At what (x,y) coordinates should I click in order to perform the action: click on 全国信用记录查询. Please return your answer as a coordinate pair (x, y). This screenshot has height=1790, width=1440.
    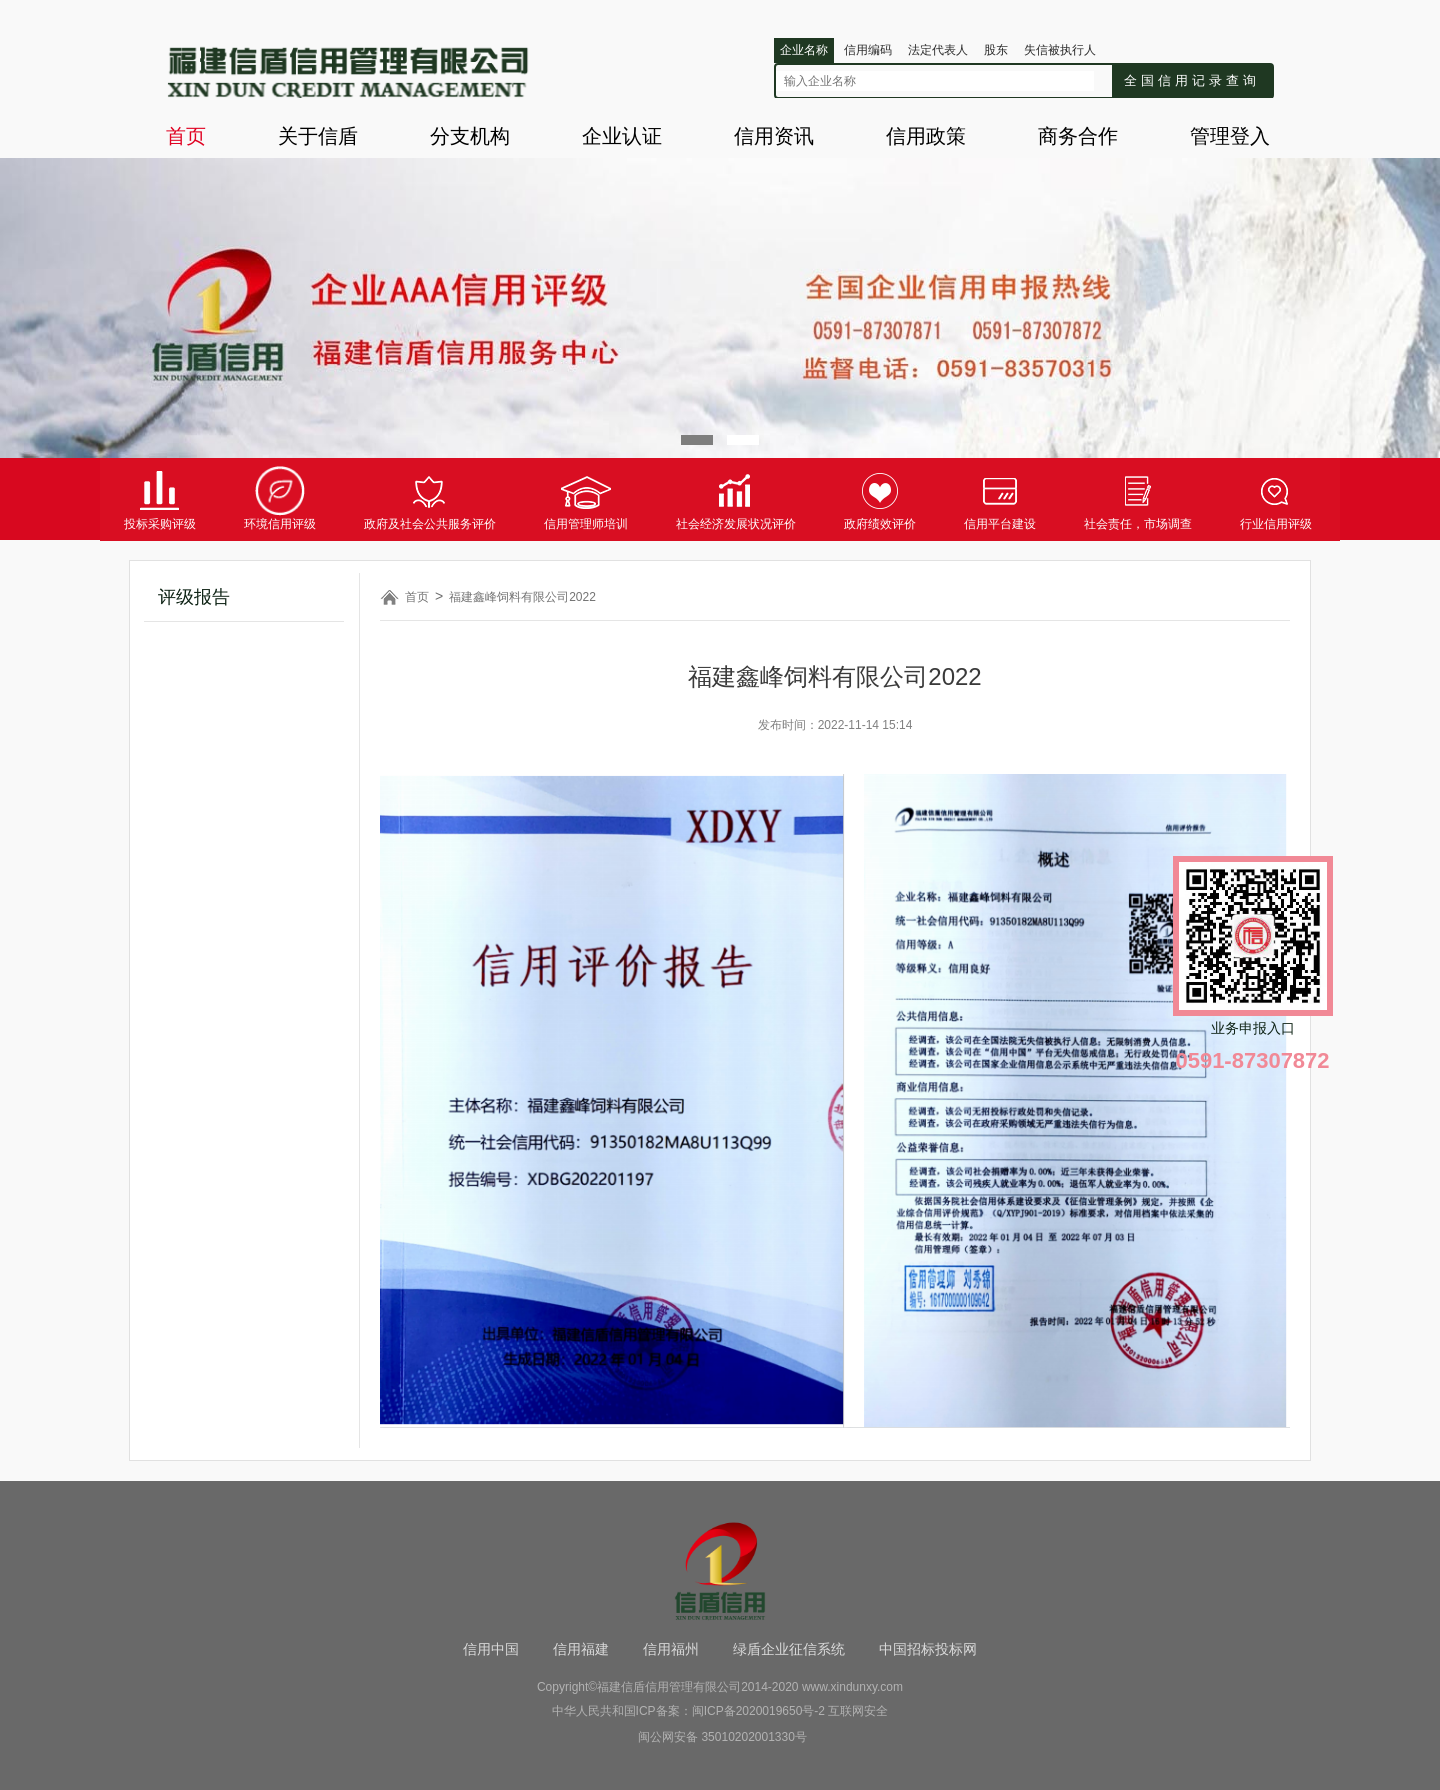
    Looking at the image, I should click on (1192, 80).